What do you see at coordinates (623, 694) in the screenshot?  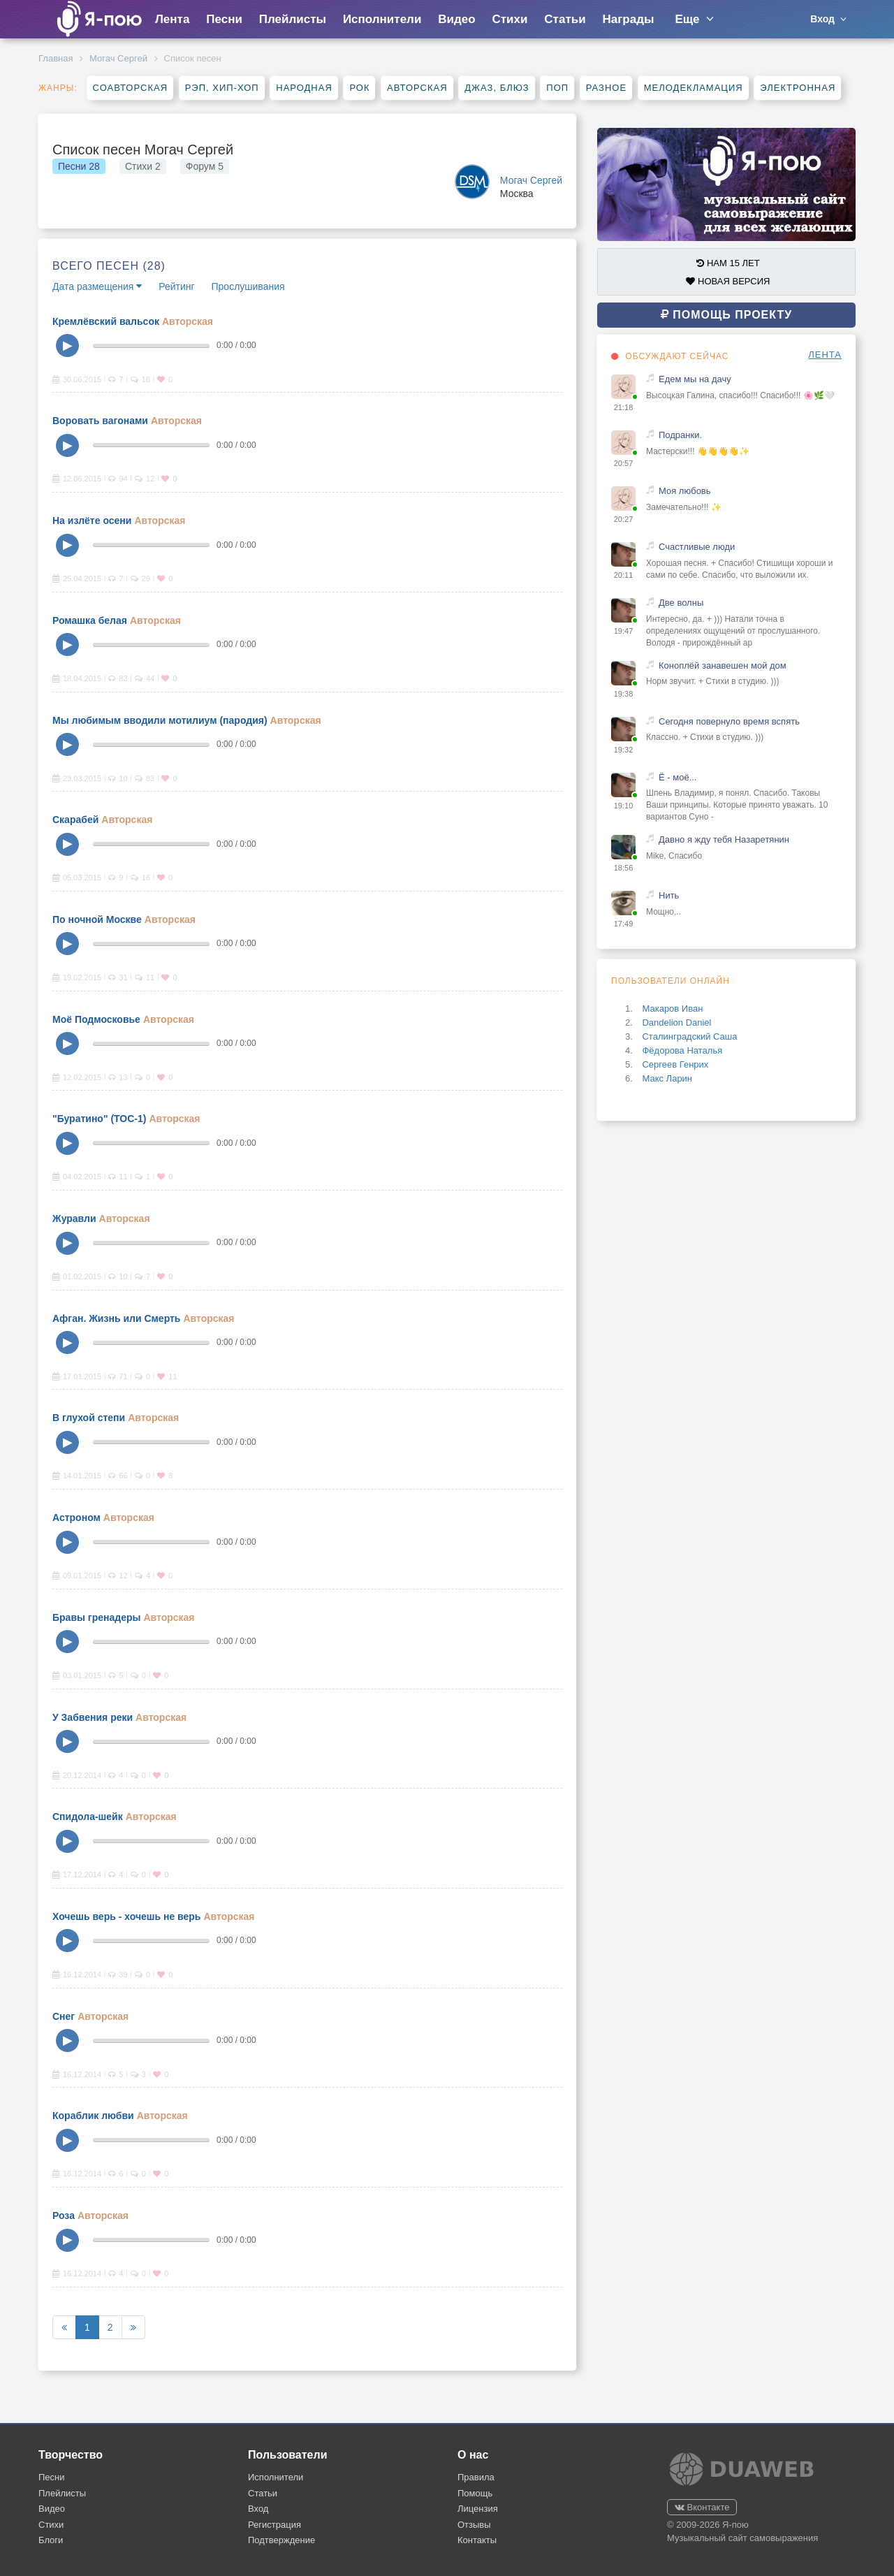 I see `19:38` at bounding box center [623, 694].